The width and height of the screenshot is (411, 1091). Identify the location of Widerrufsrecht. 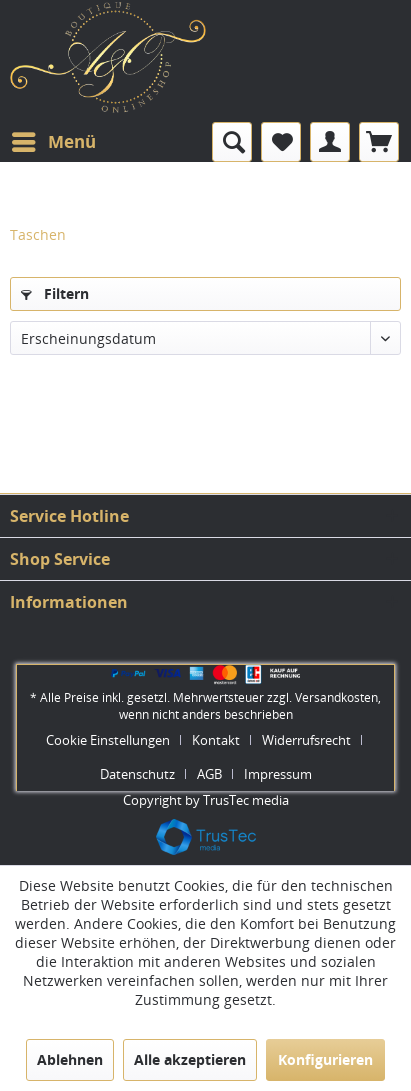
(306, 740).